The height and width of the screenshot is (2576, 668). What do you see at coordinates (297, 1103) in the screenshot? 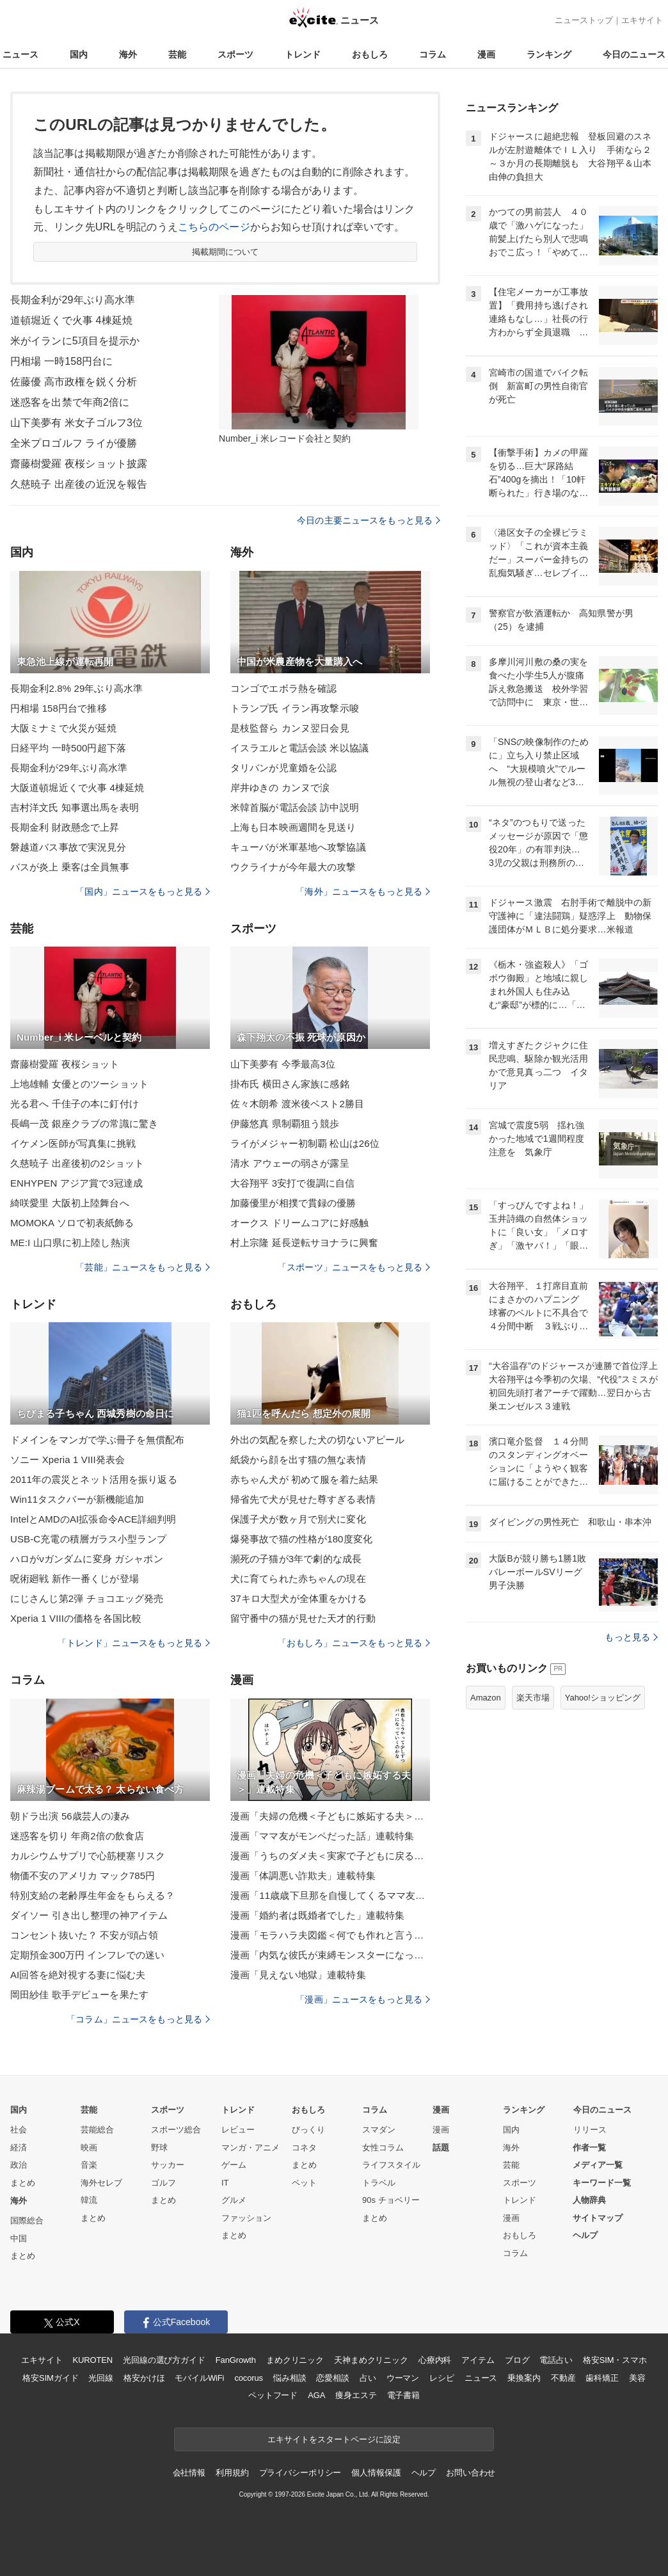
I see `佐々木朗希 渡米後ベスト2勝目` at bounding box center [297, 1103].